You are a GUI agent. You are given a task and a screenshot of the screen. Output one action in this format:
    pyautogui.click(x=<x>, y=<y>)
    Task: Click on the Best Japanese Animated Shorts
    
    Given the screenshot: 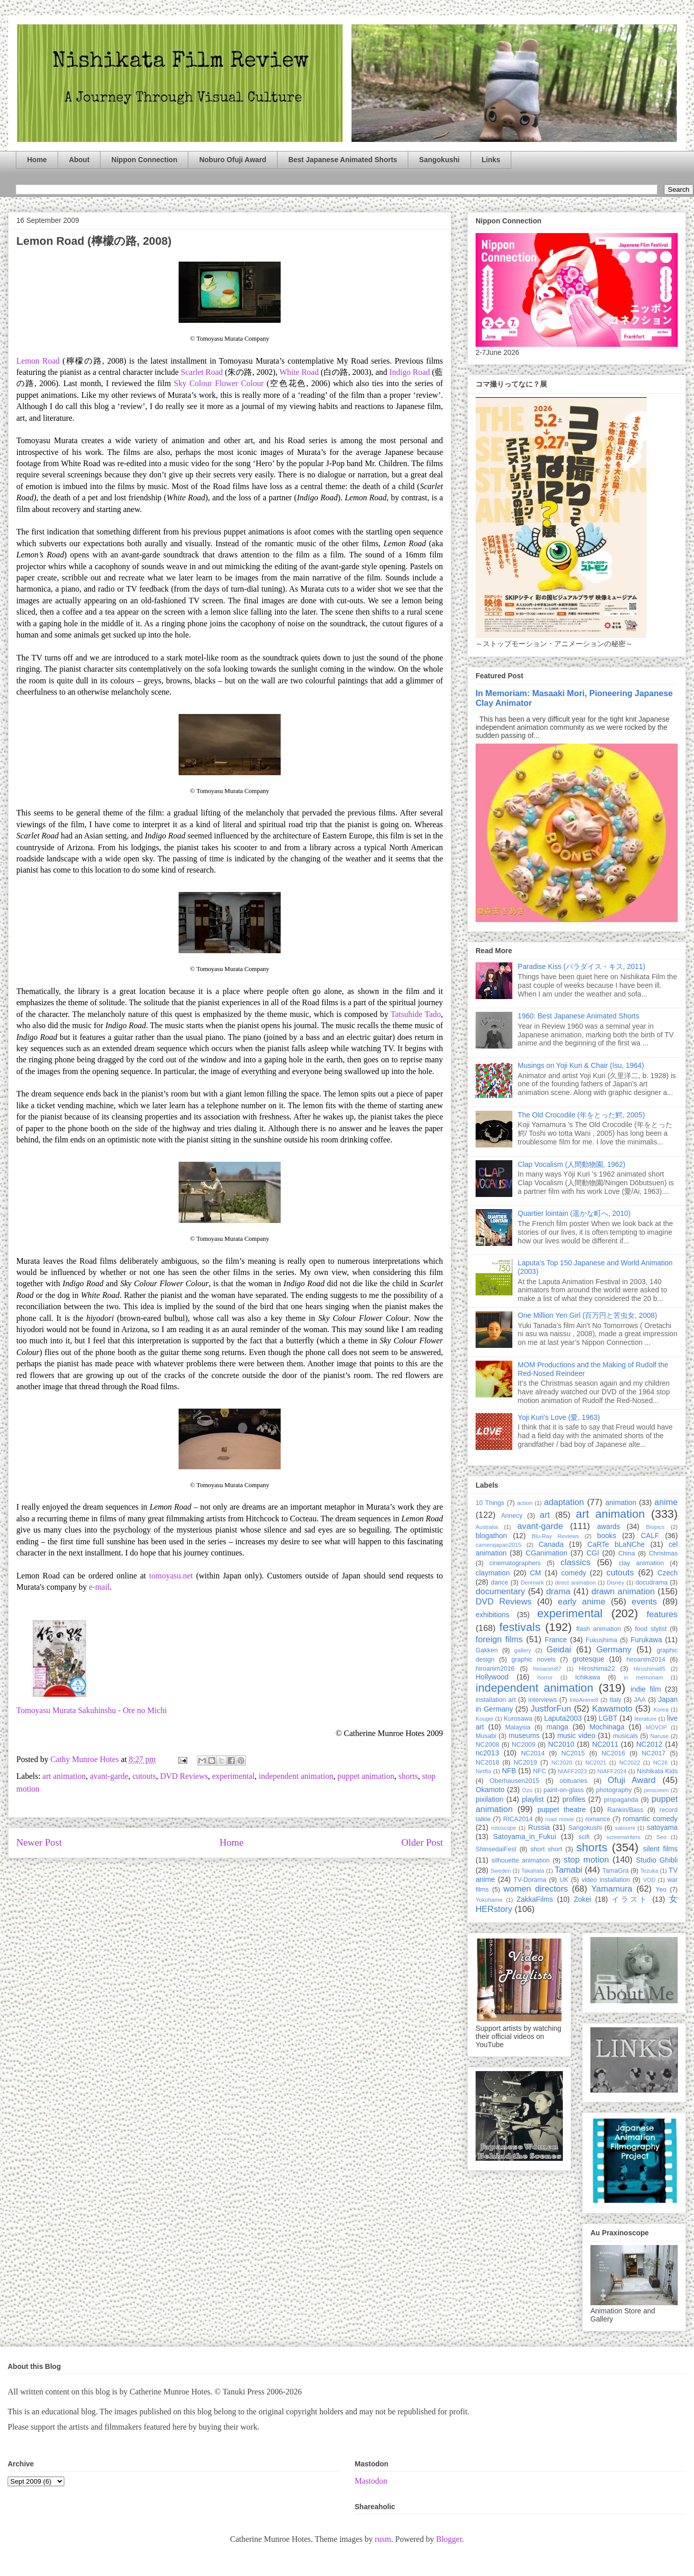 What is the action you would take?
    pyautogui.click(x=342, y=160)
    